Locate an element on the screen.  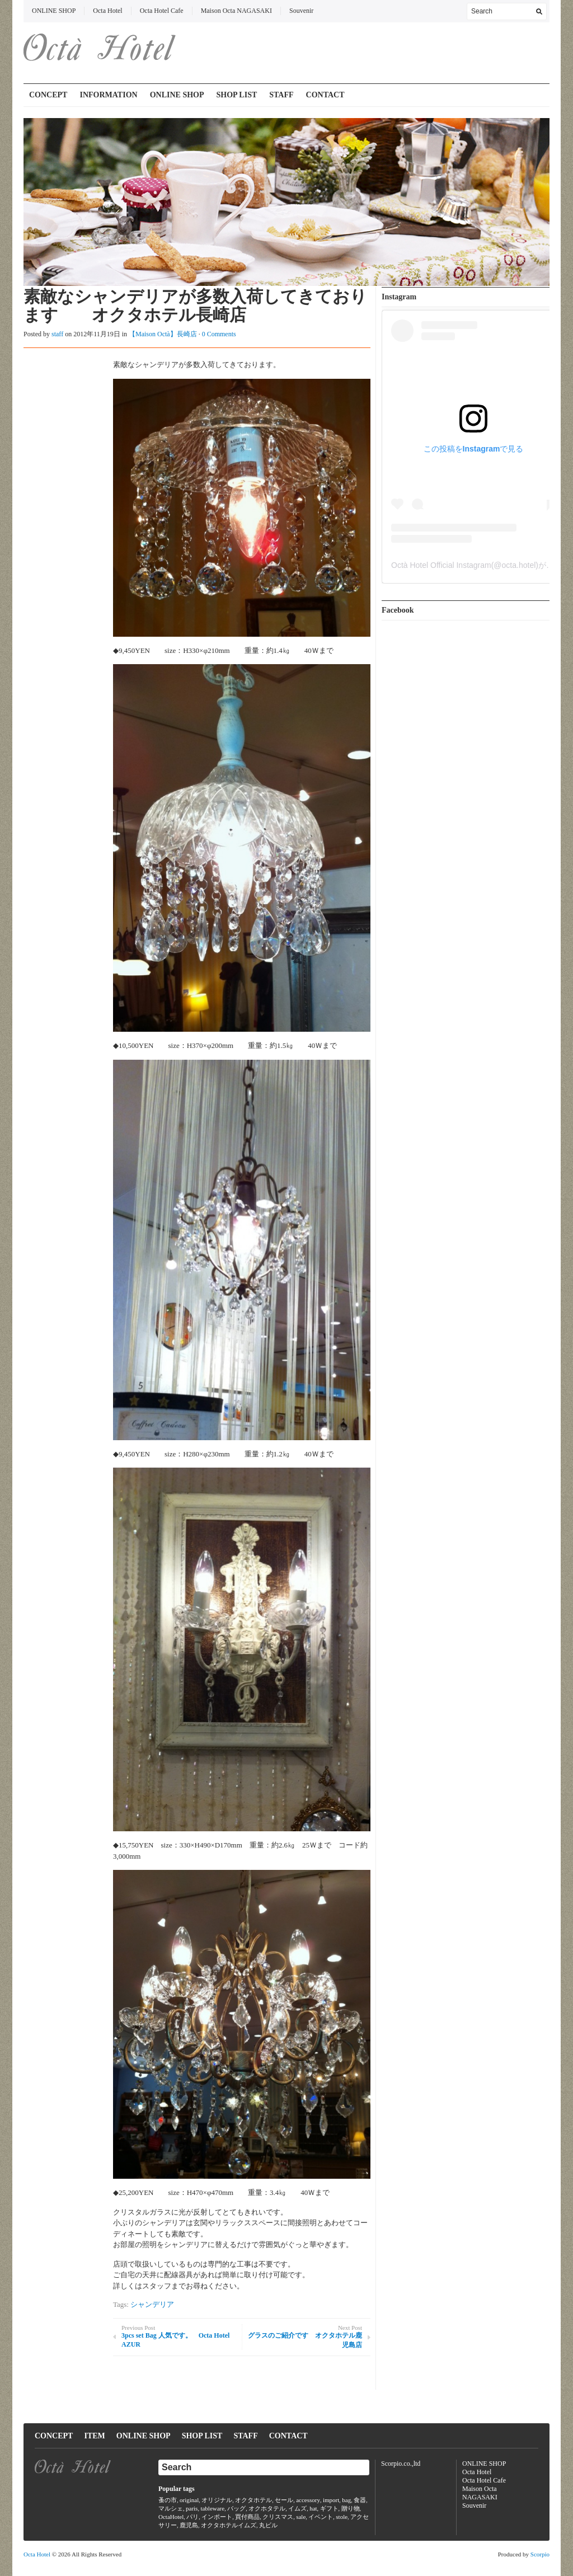
CONCEPT is located at coordinates (48, 95).